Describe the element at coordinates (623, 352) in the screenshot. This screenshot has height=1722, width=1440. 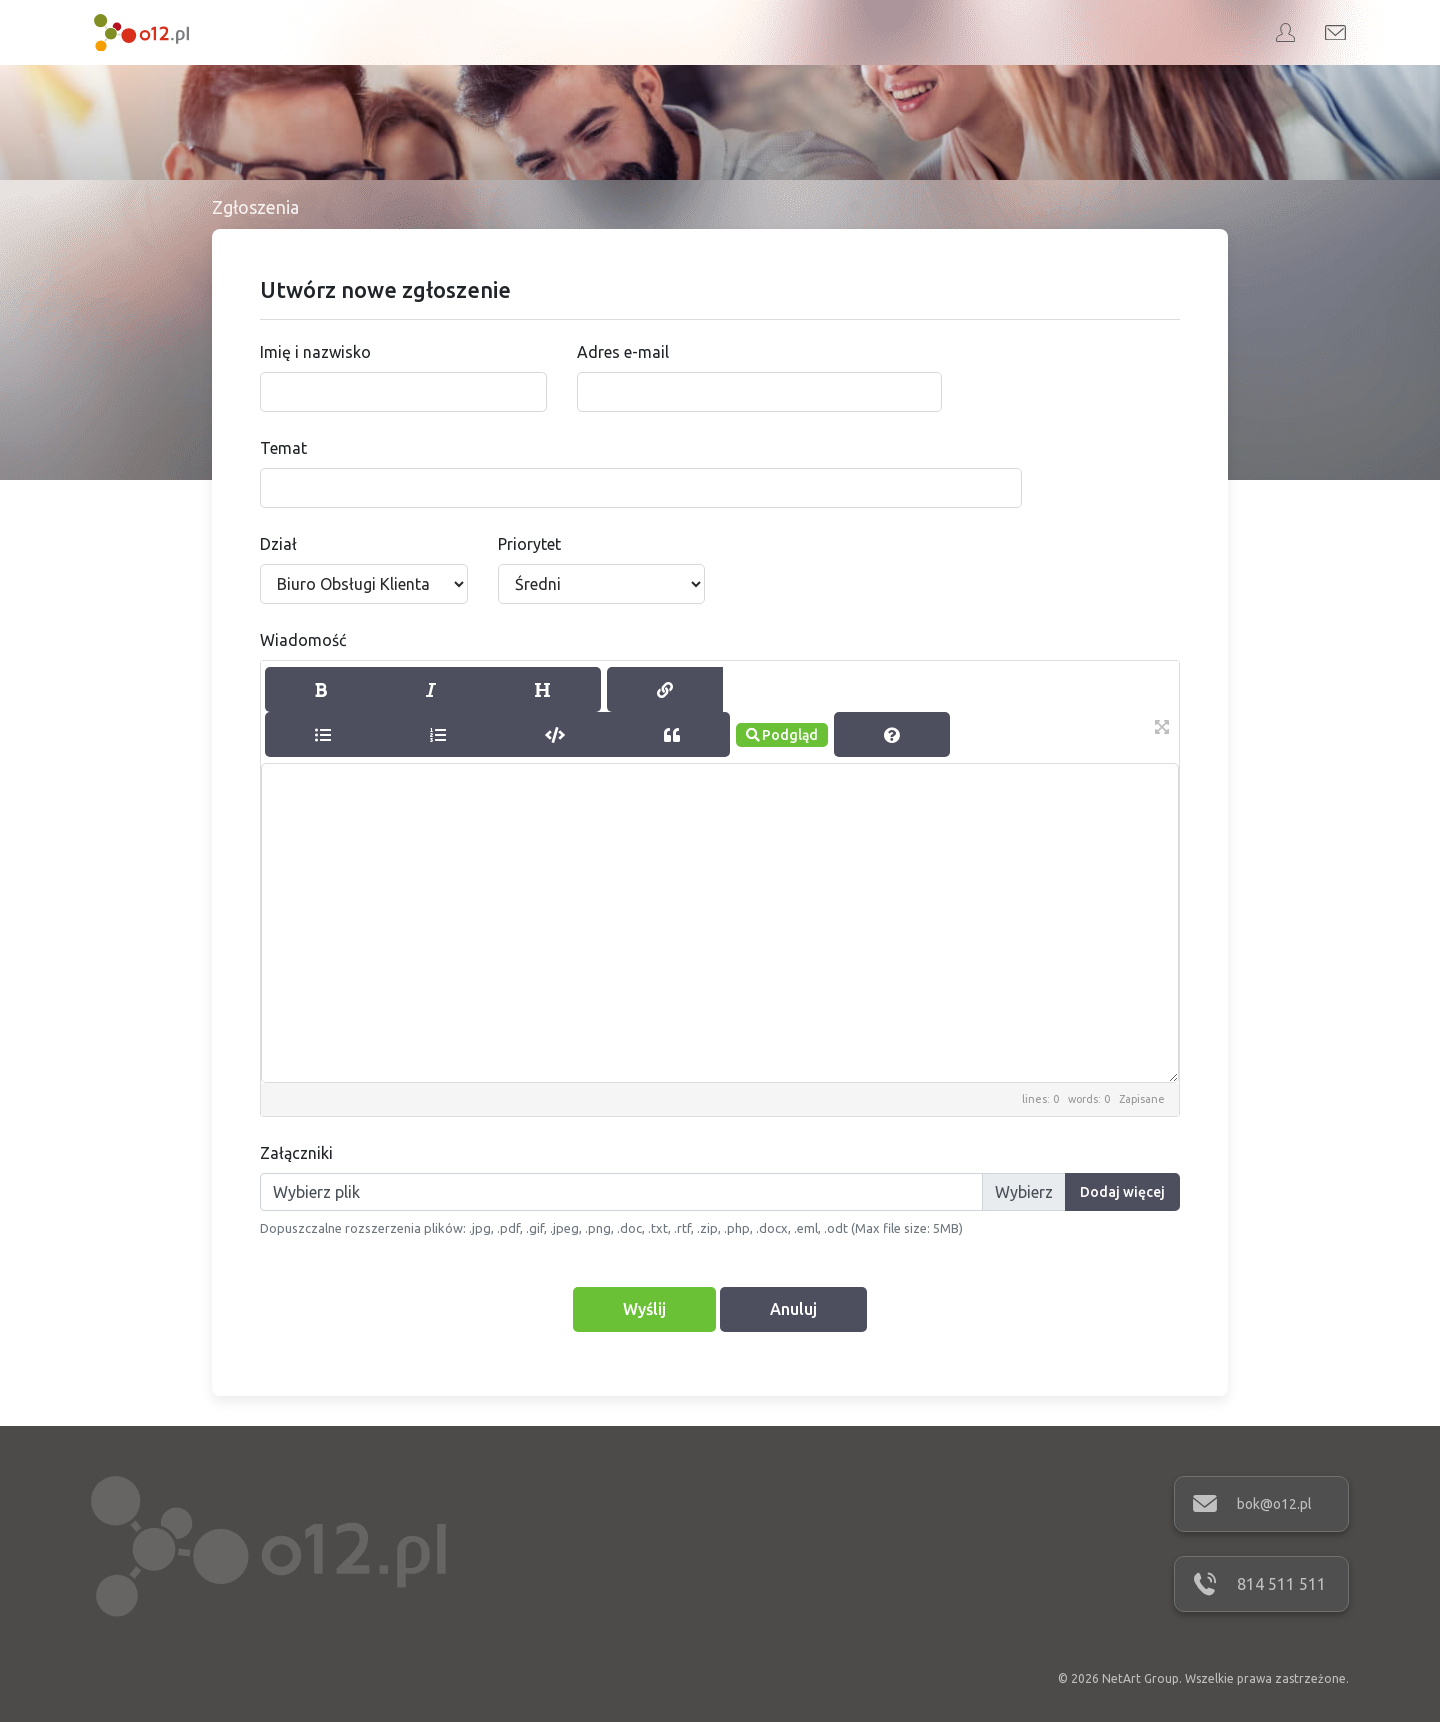
I see `Adres e-mail` at that location.